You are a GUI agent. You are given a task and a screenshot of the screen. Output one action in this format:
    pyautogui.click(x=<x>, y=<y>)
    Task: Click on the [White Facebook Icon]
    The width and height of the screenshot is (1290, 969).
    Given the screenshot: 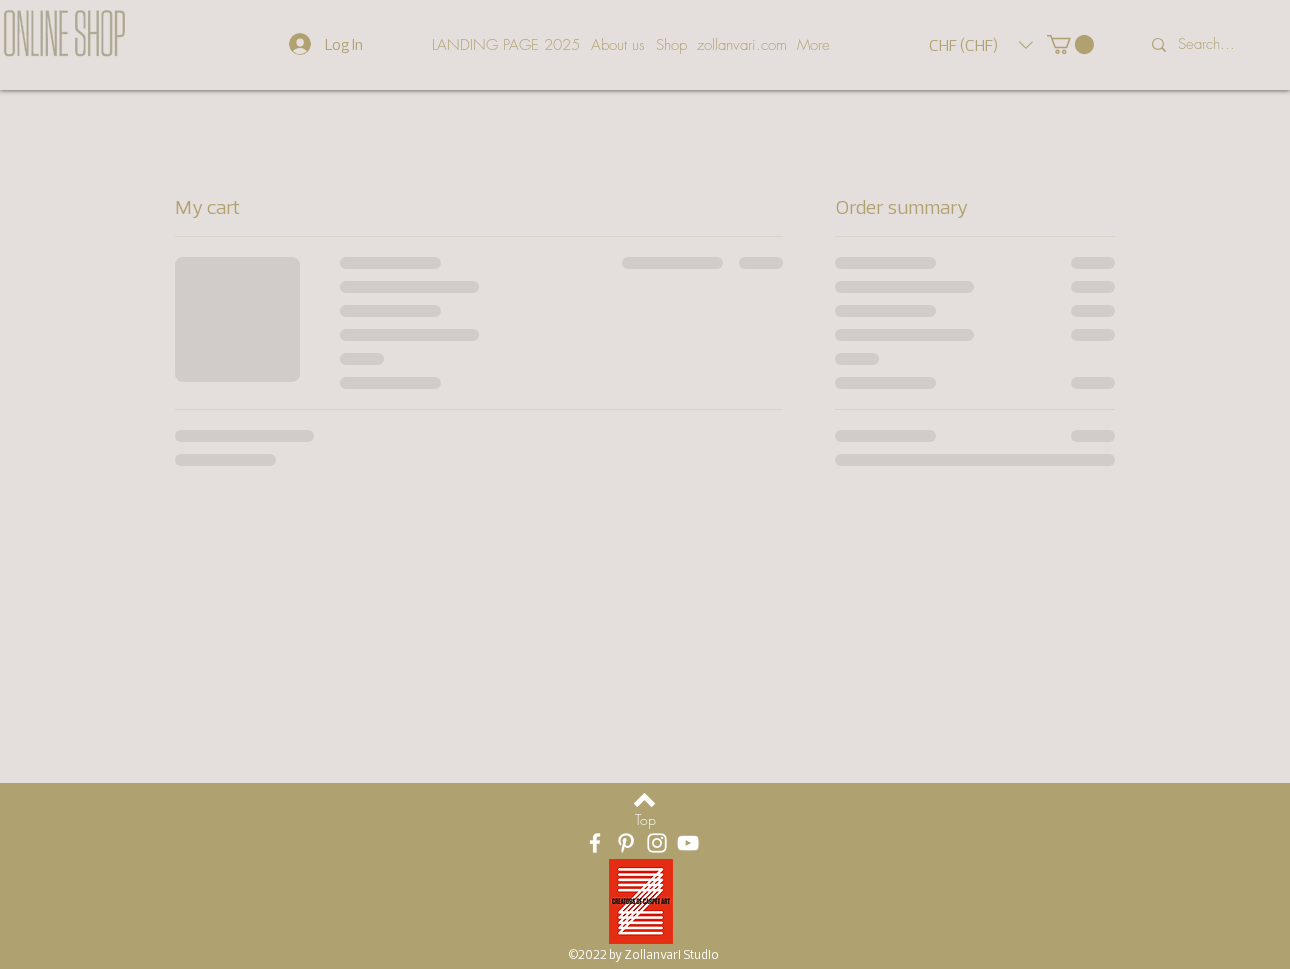 What is the action you would take?
    pyautogui.click(x=595, y=843)
    